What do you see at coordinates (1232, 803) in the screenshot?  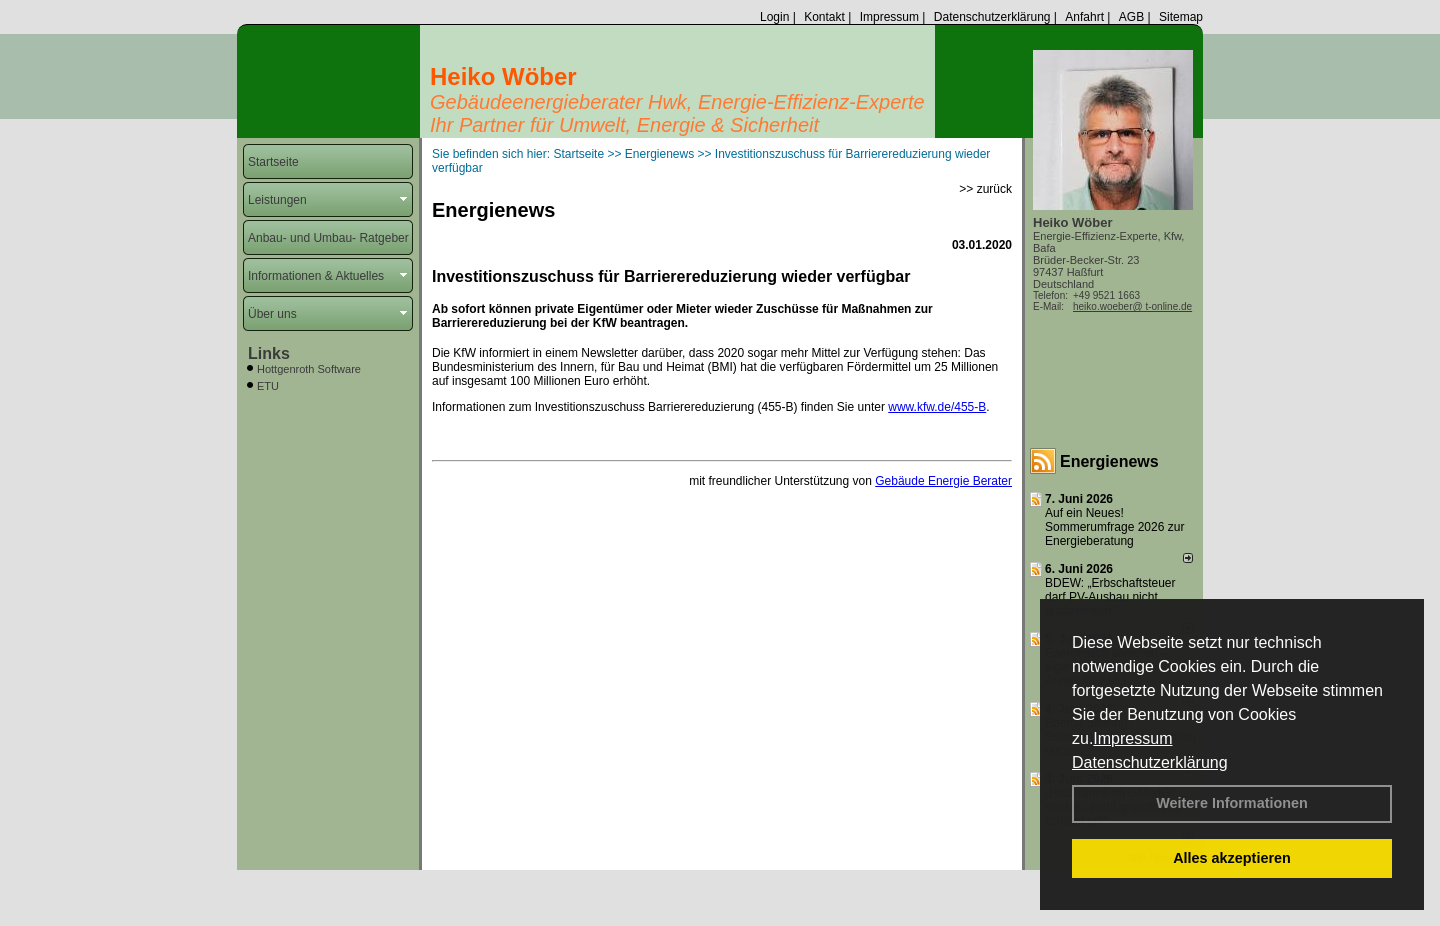 I see `Weitere Informationen` at bounding box center [1232, 803].